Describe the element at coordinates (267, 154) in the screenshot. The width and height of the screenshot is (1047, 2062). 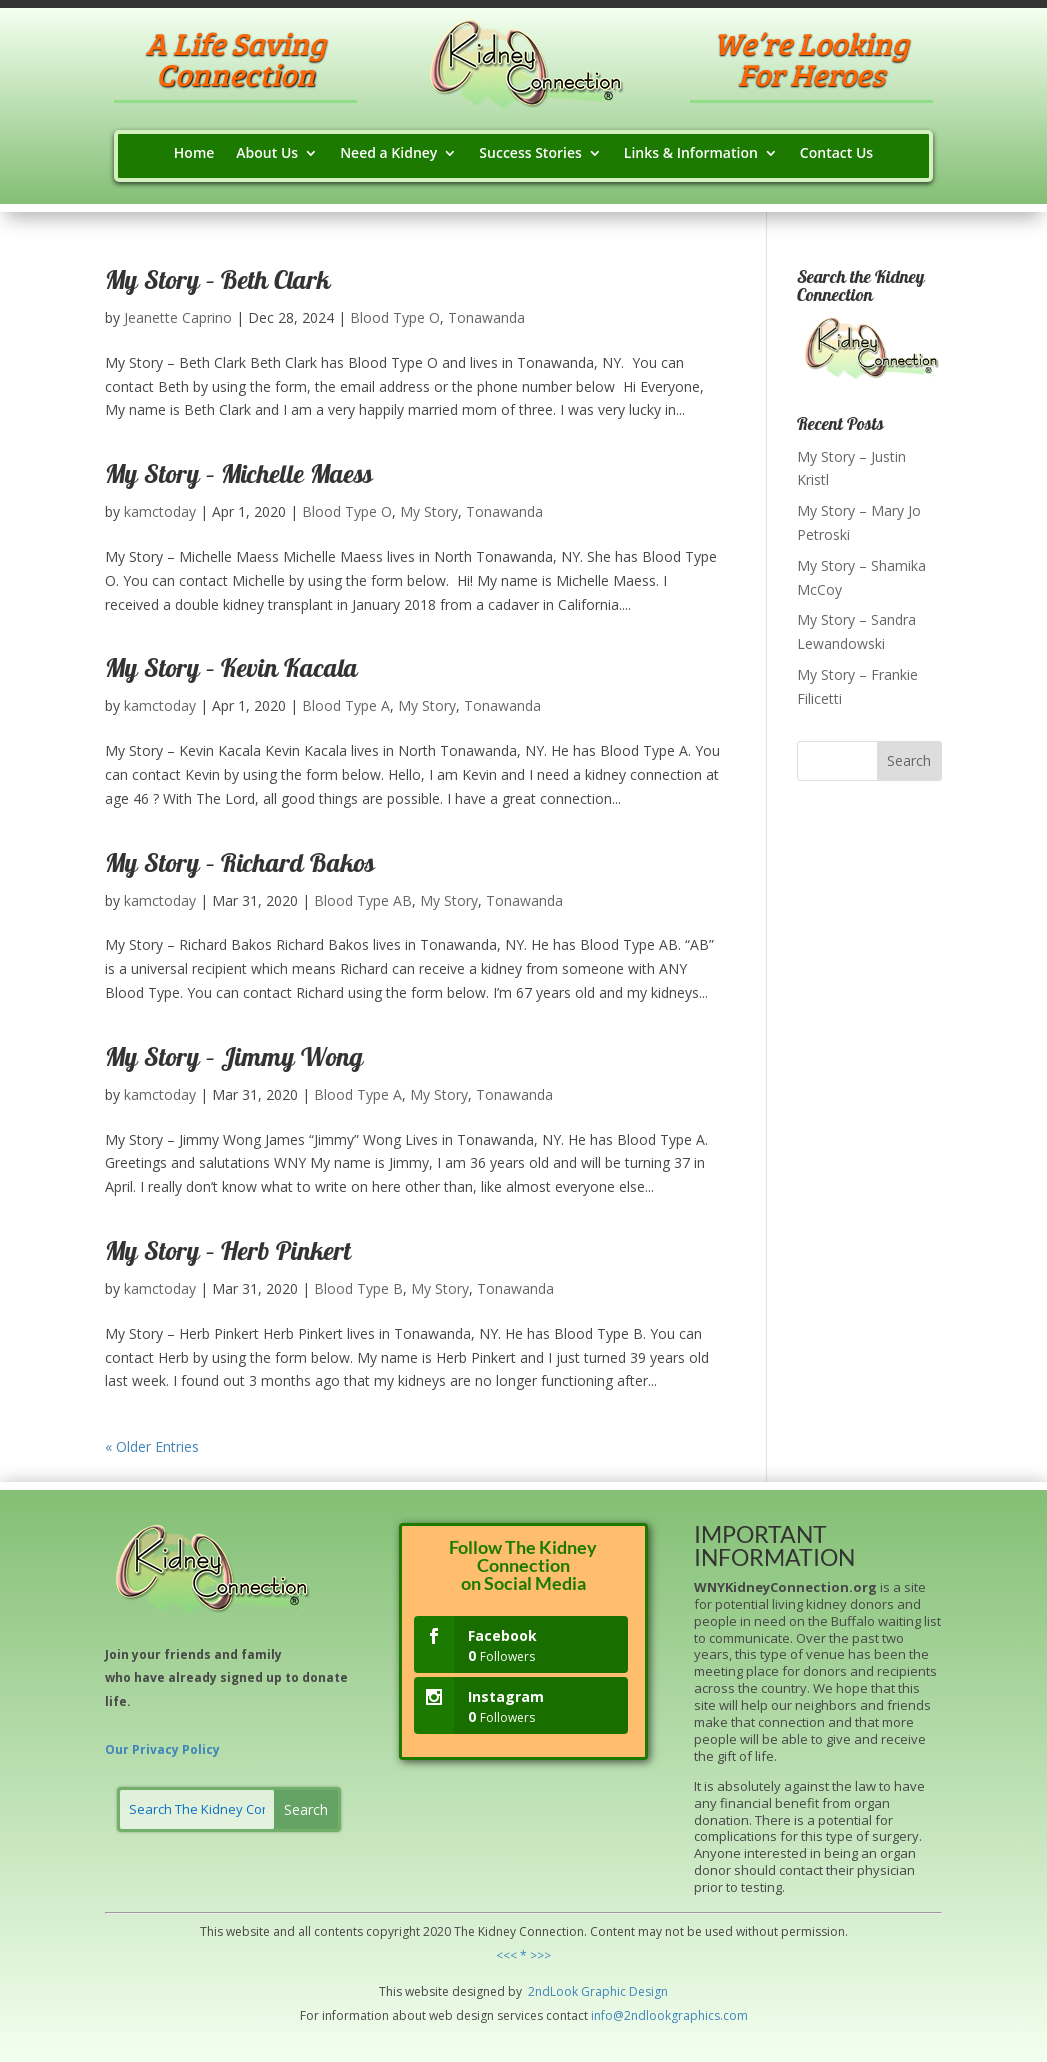
I see `About Us` at that location.